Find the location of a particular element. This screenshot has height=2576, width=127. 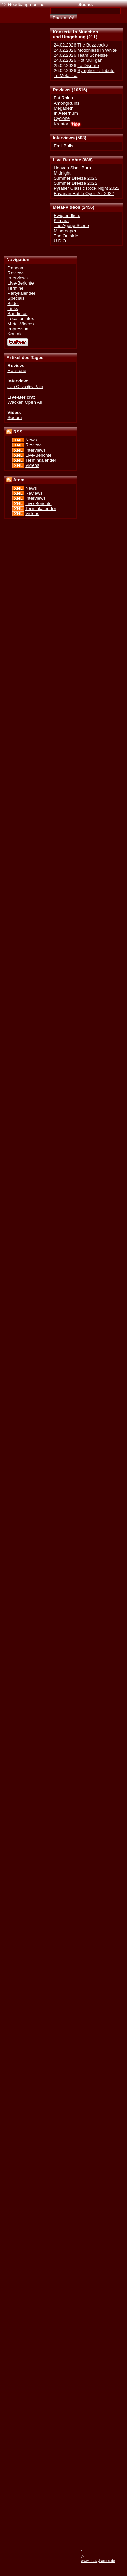

Reviews is located at coordinates (61, 89).